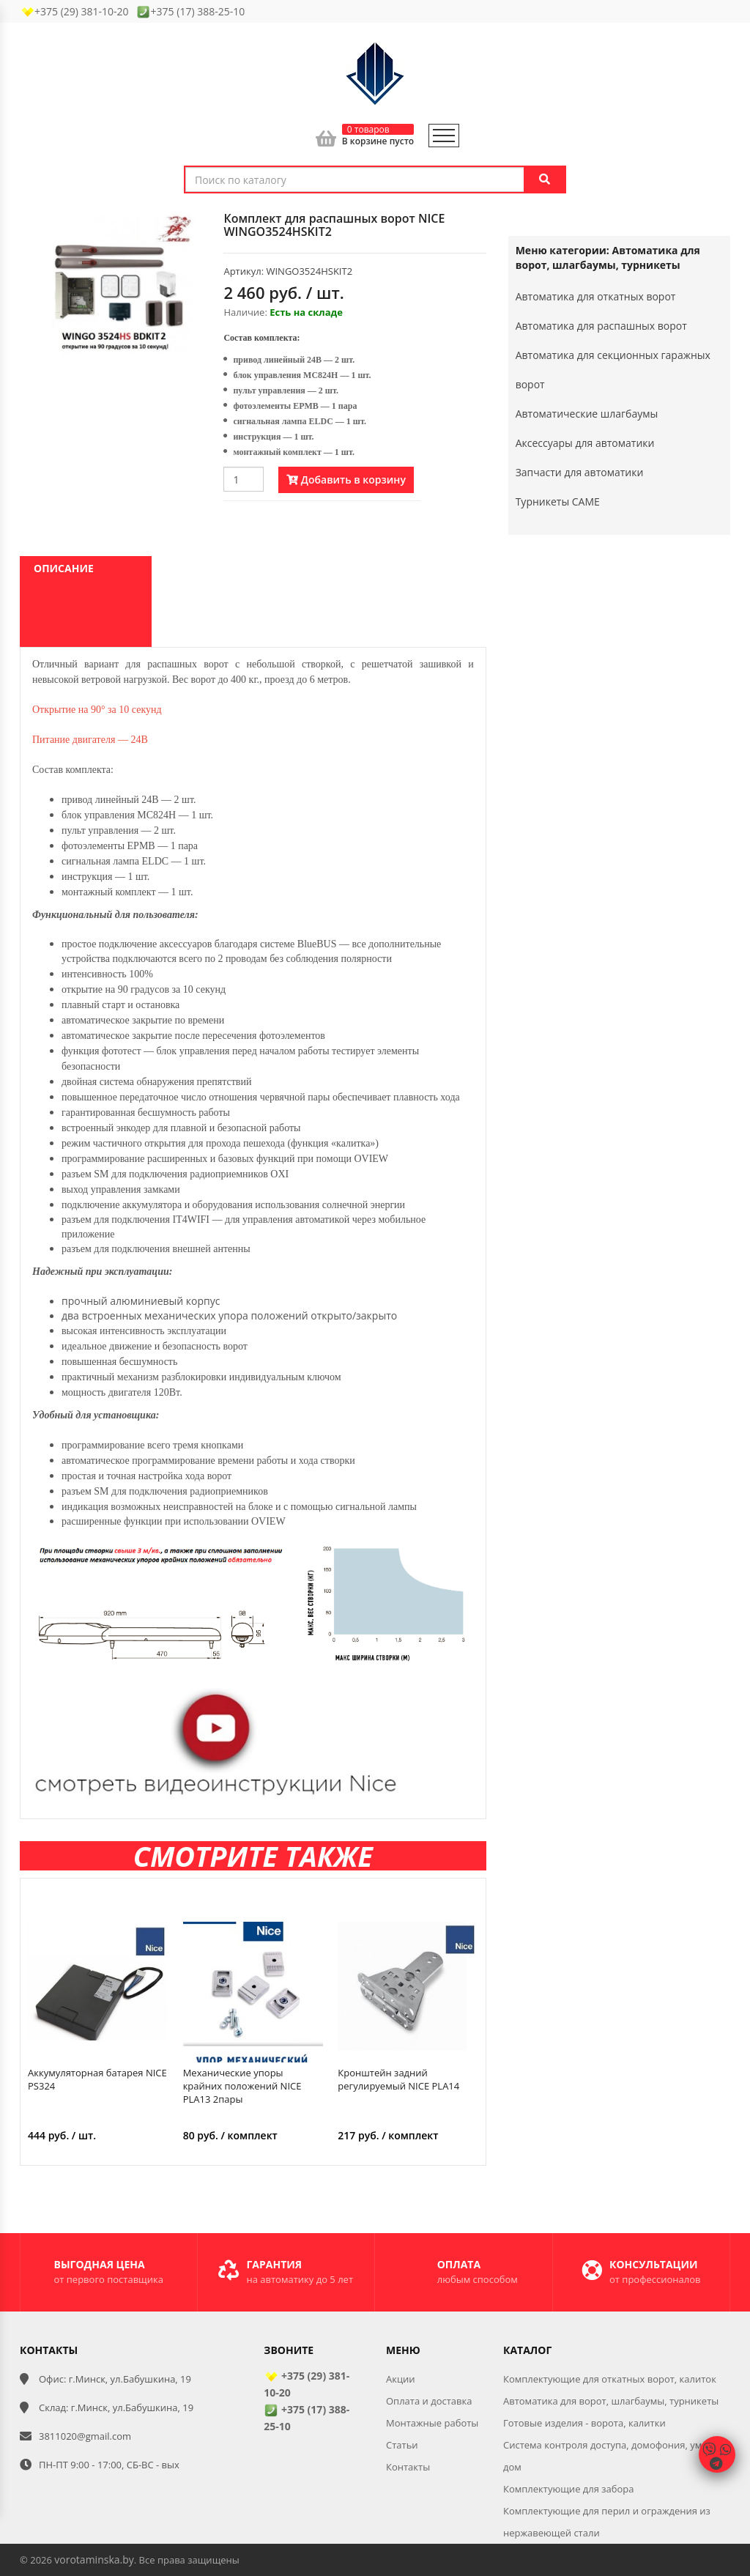 The height and width of the screenshot is (2576, 750). Describe the element at coordinates (585, 443) in the screenshot. I see `Аксессуары для автоматики` at that location.